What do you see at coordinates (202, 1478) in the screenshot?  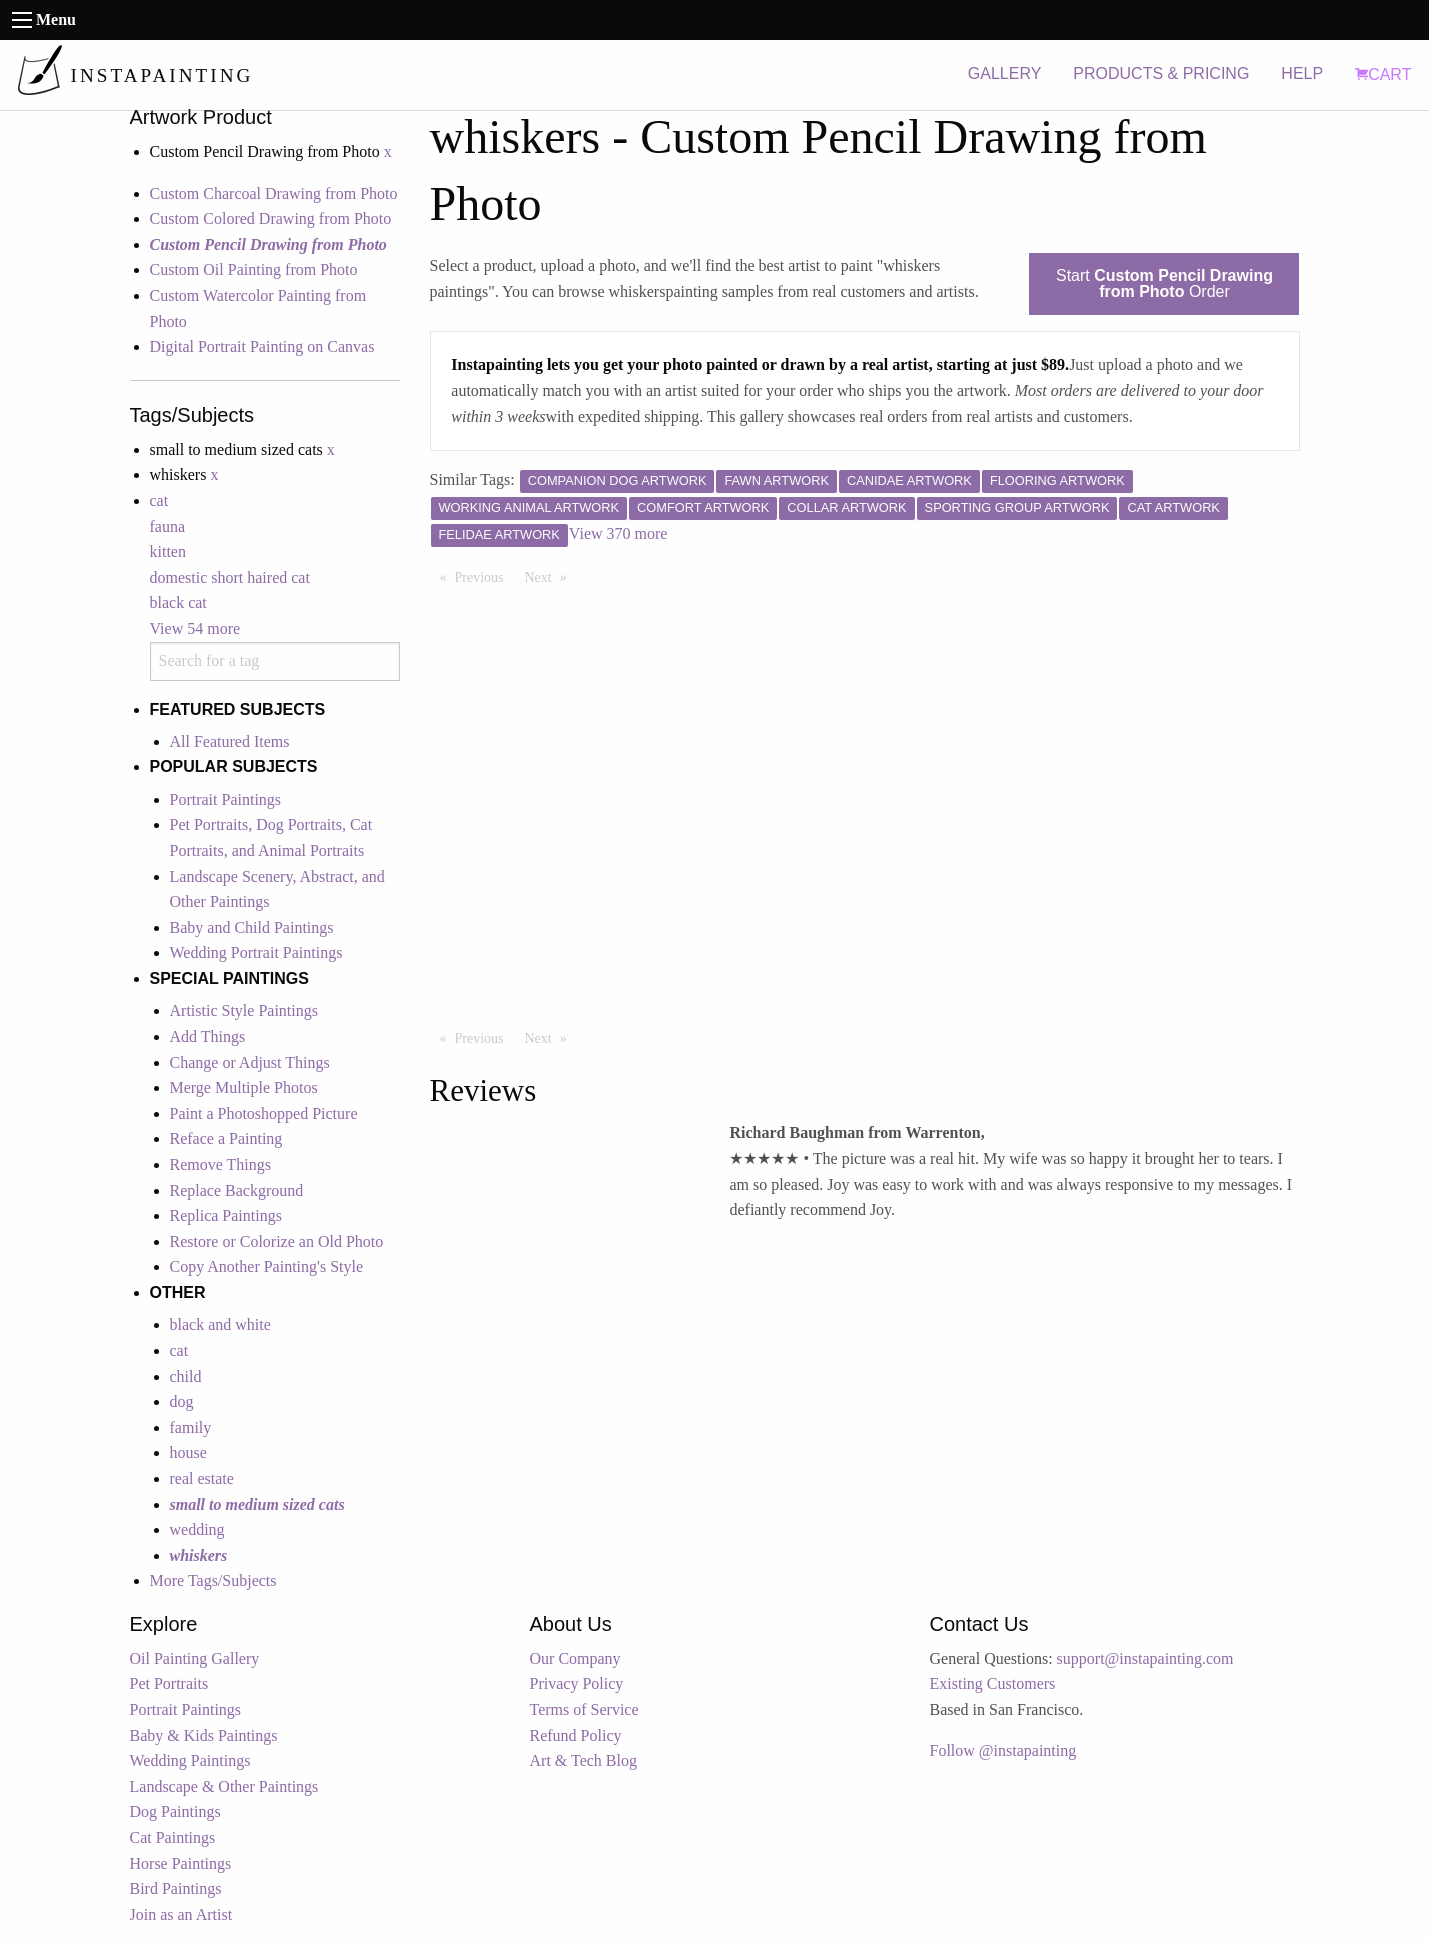 I see `real estate` at bounding box center [202, 1478].